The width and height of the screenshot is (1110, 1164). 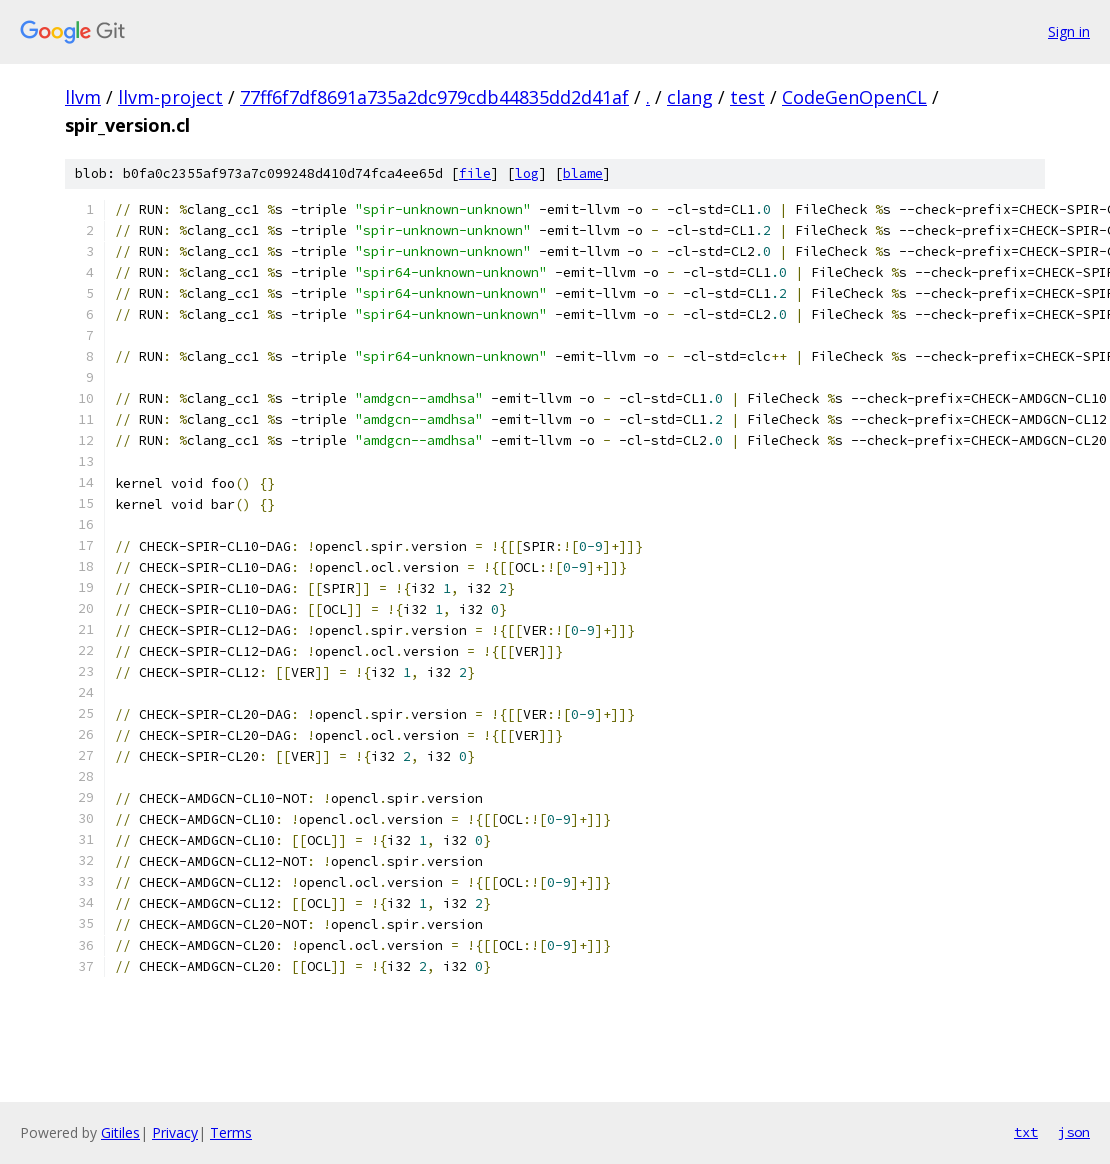 I want to click on llvm-project, so click(x=170, y=97).